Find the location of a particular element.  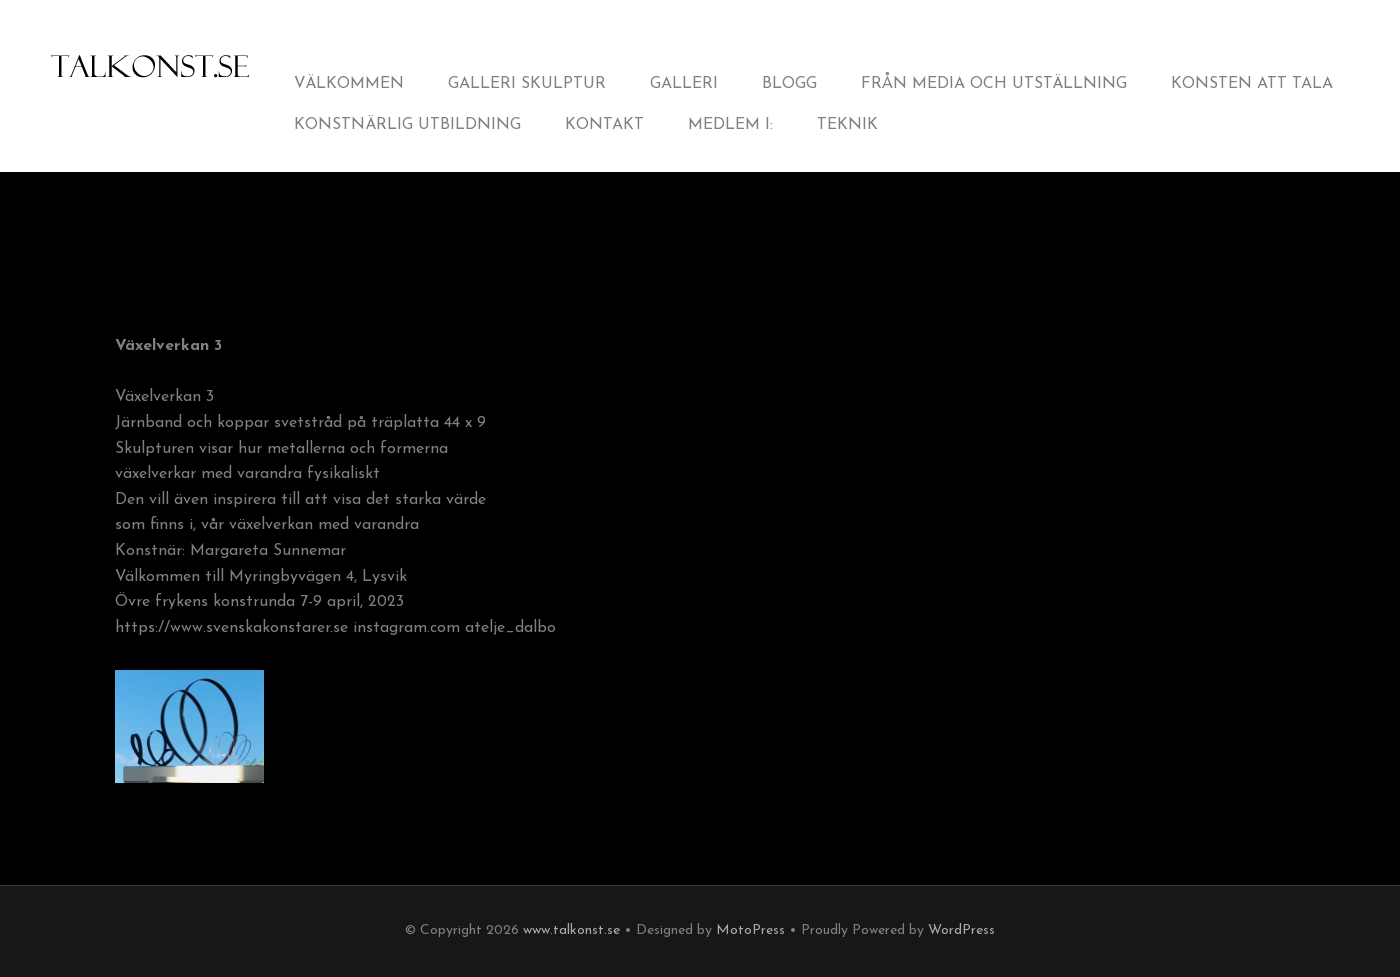

Välkommen is located at coordinates (349, 84).